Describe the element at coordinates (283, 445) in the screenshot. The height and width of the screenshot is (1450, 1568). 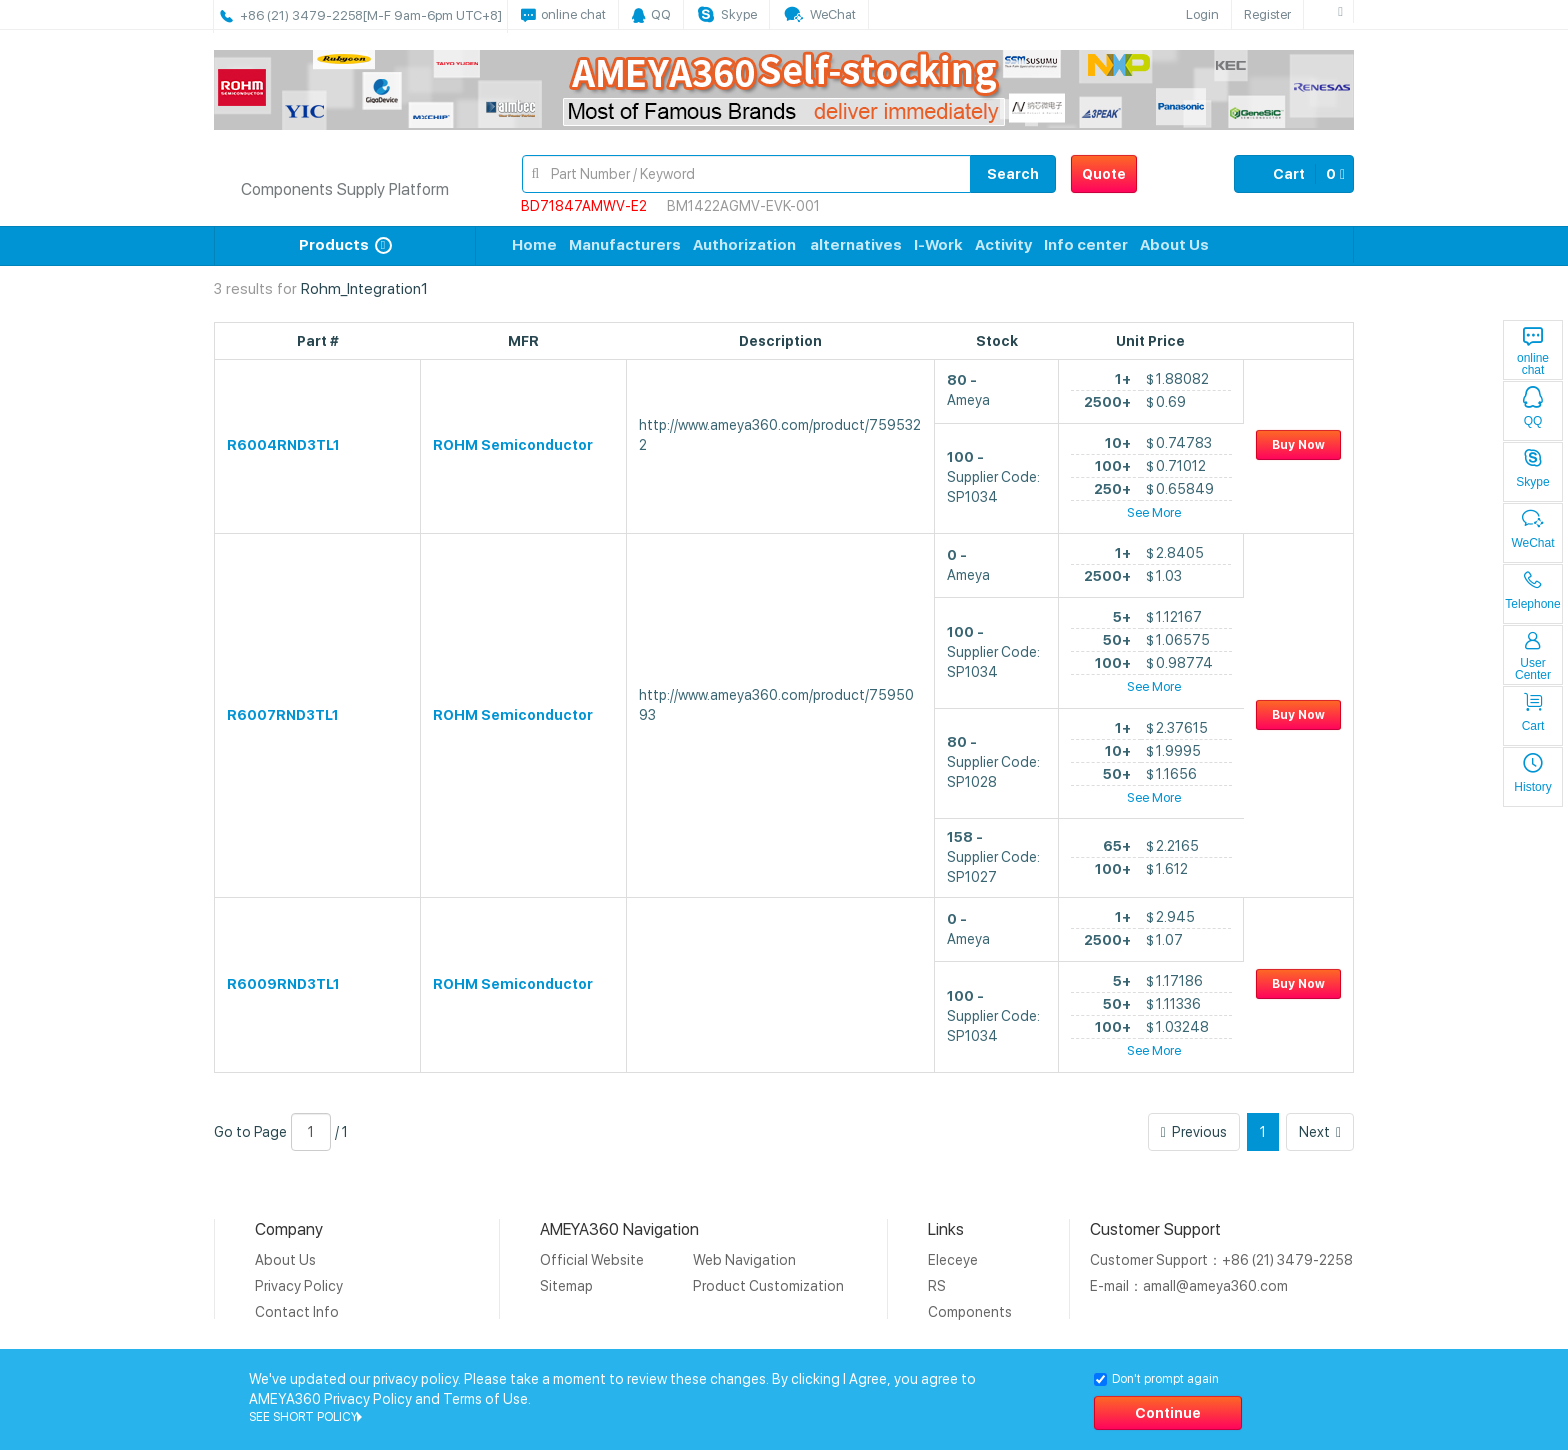
I see `R6004RND3TL1` at that location.